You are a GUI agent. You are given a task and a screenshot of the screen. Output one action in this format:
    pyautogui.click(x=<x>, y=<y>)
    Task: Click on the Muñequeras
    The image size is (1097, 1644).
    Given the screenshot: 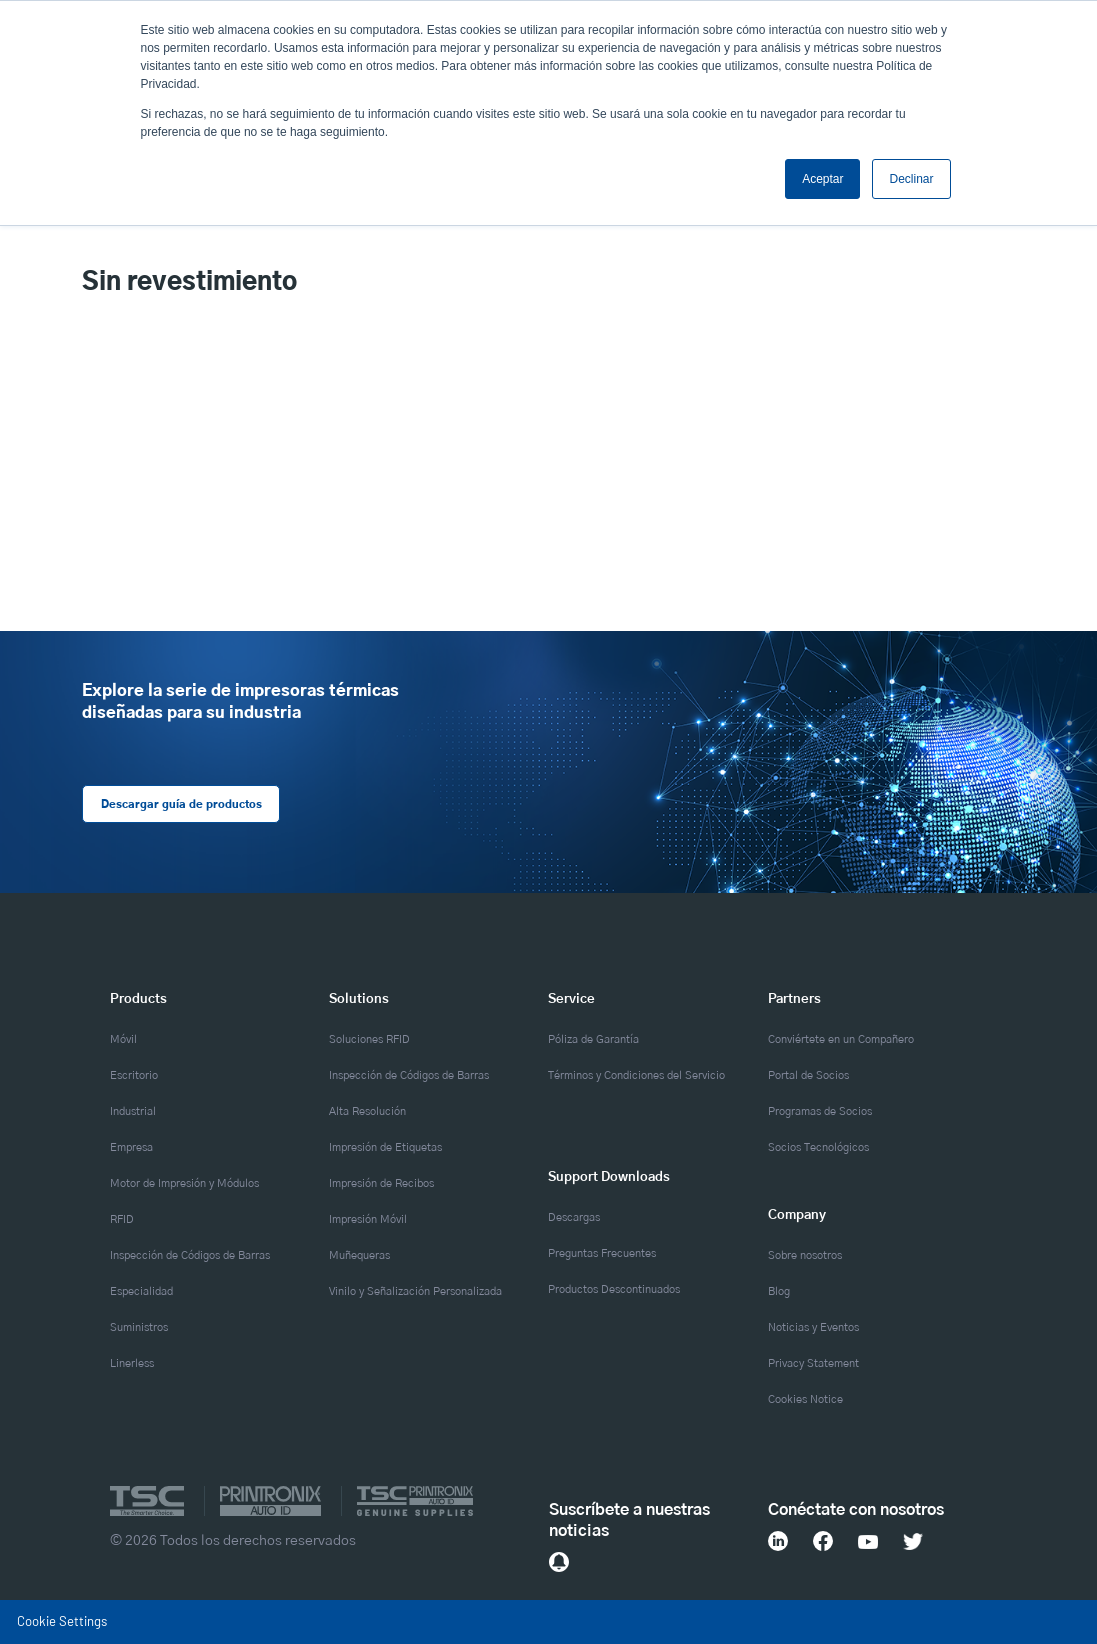 What is the action you would take?
    pyautogui.click(x=359, y=1255)
    